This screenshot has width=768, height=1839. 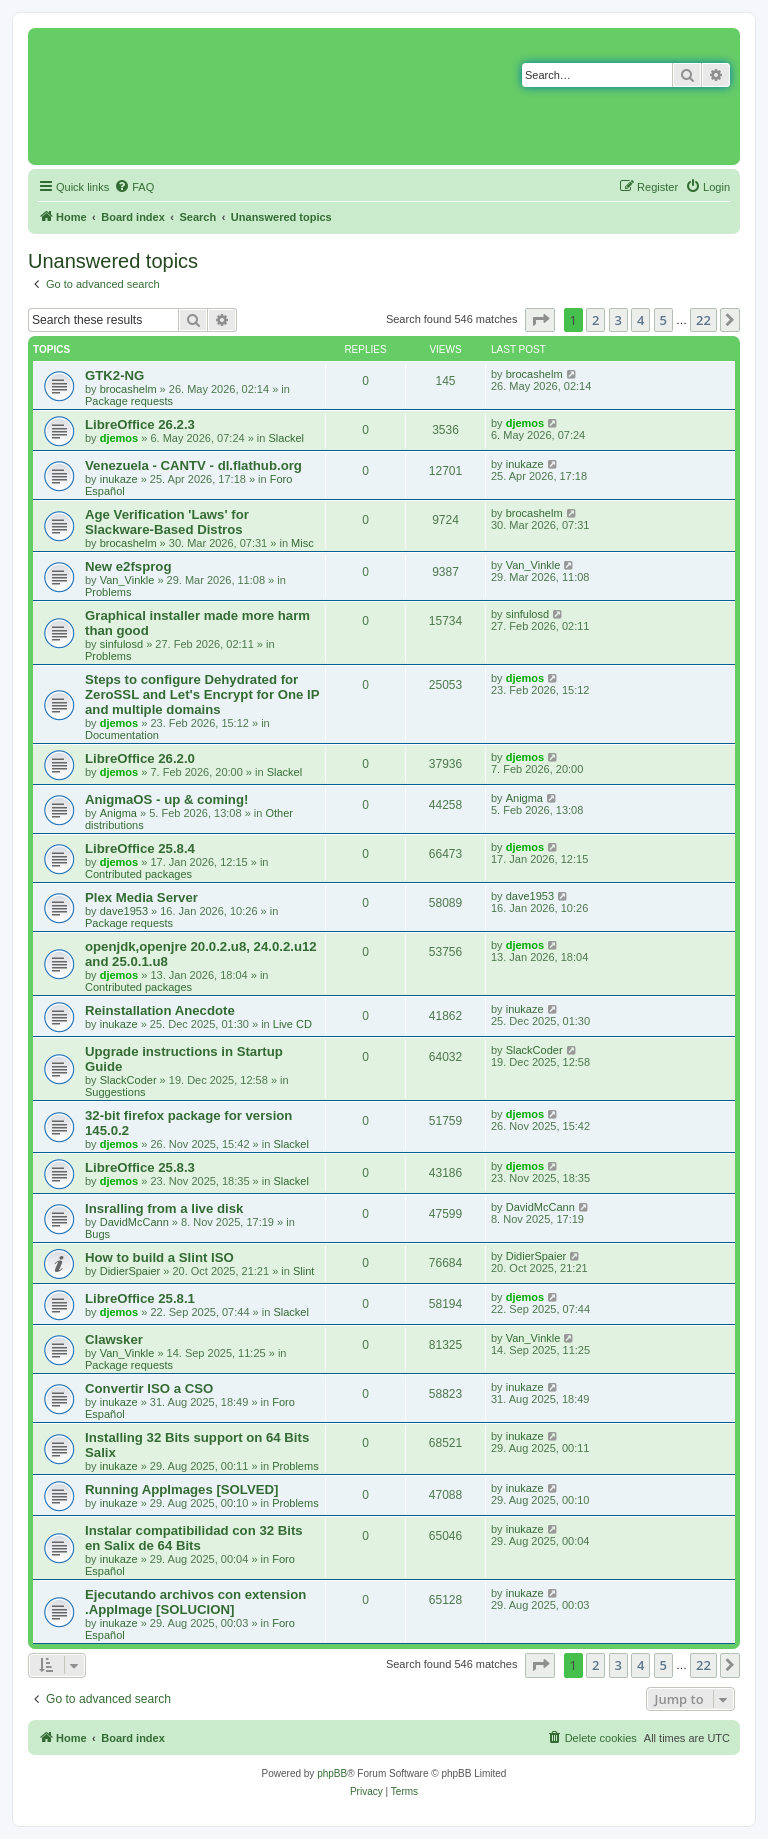 What do you see at coordinates (128, 389) in the screenshot?
I see `brocashelm` at bounding box center [128, 389].